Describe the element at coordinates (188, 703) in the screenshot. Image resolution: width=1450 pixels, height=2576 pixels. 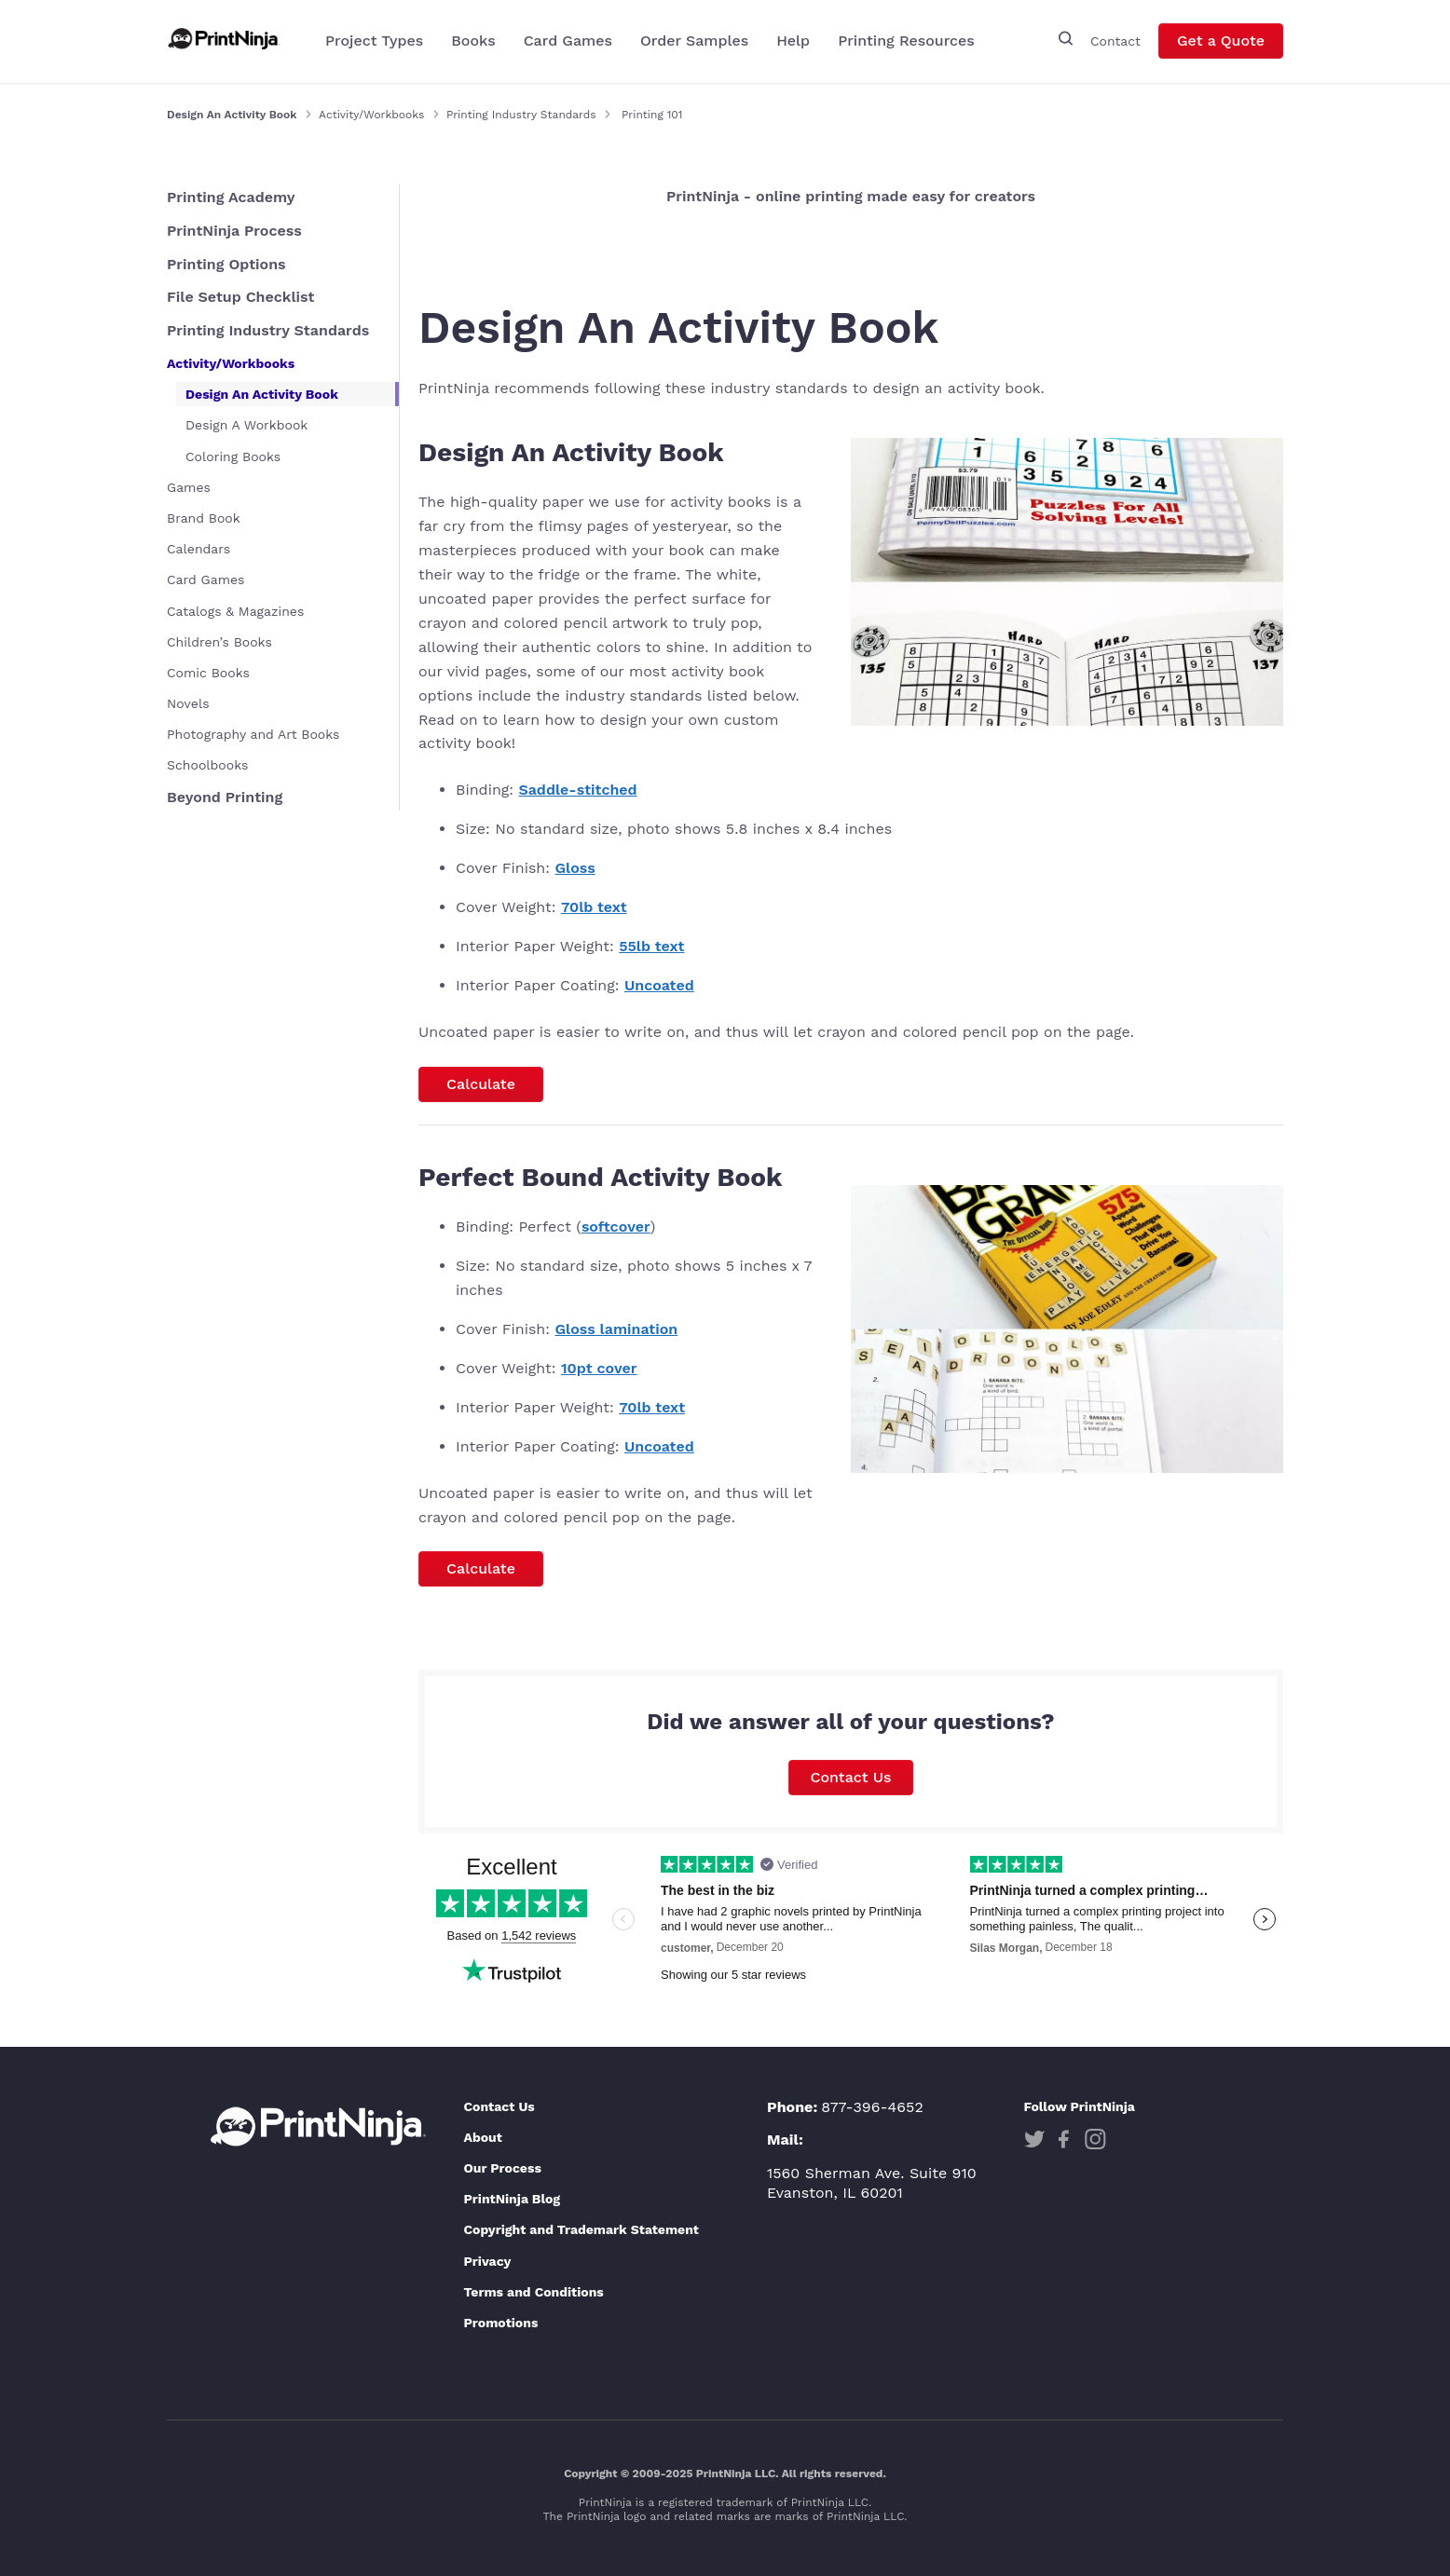
I see `Novels` at that location.